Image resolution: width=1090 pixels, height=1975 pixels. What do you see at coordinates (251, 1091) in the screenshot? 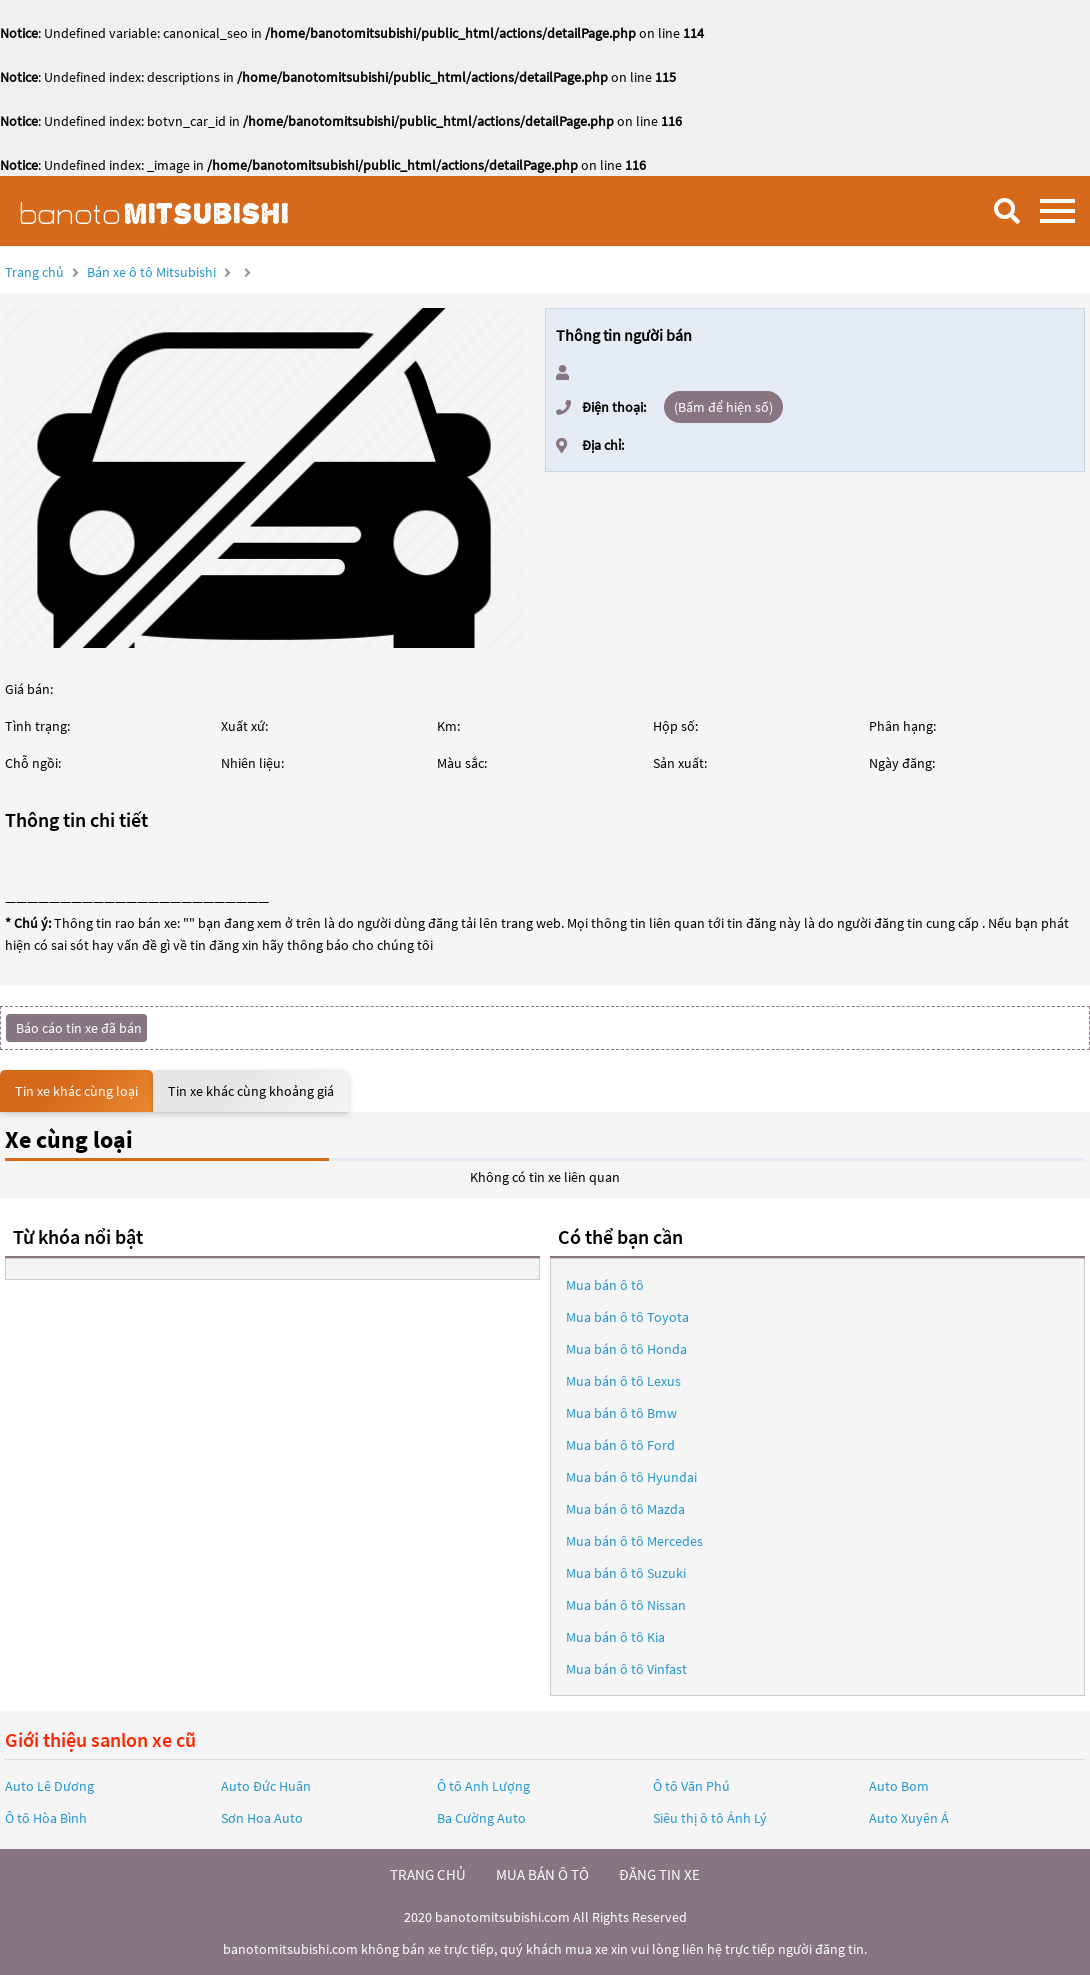
I see `Tin xe khác cùng khoảng giá` at bounding box center [251, 1091].